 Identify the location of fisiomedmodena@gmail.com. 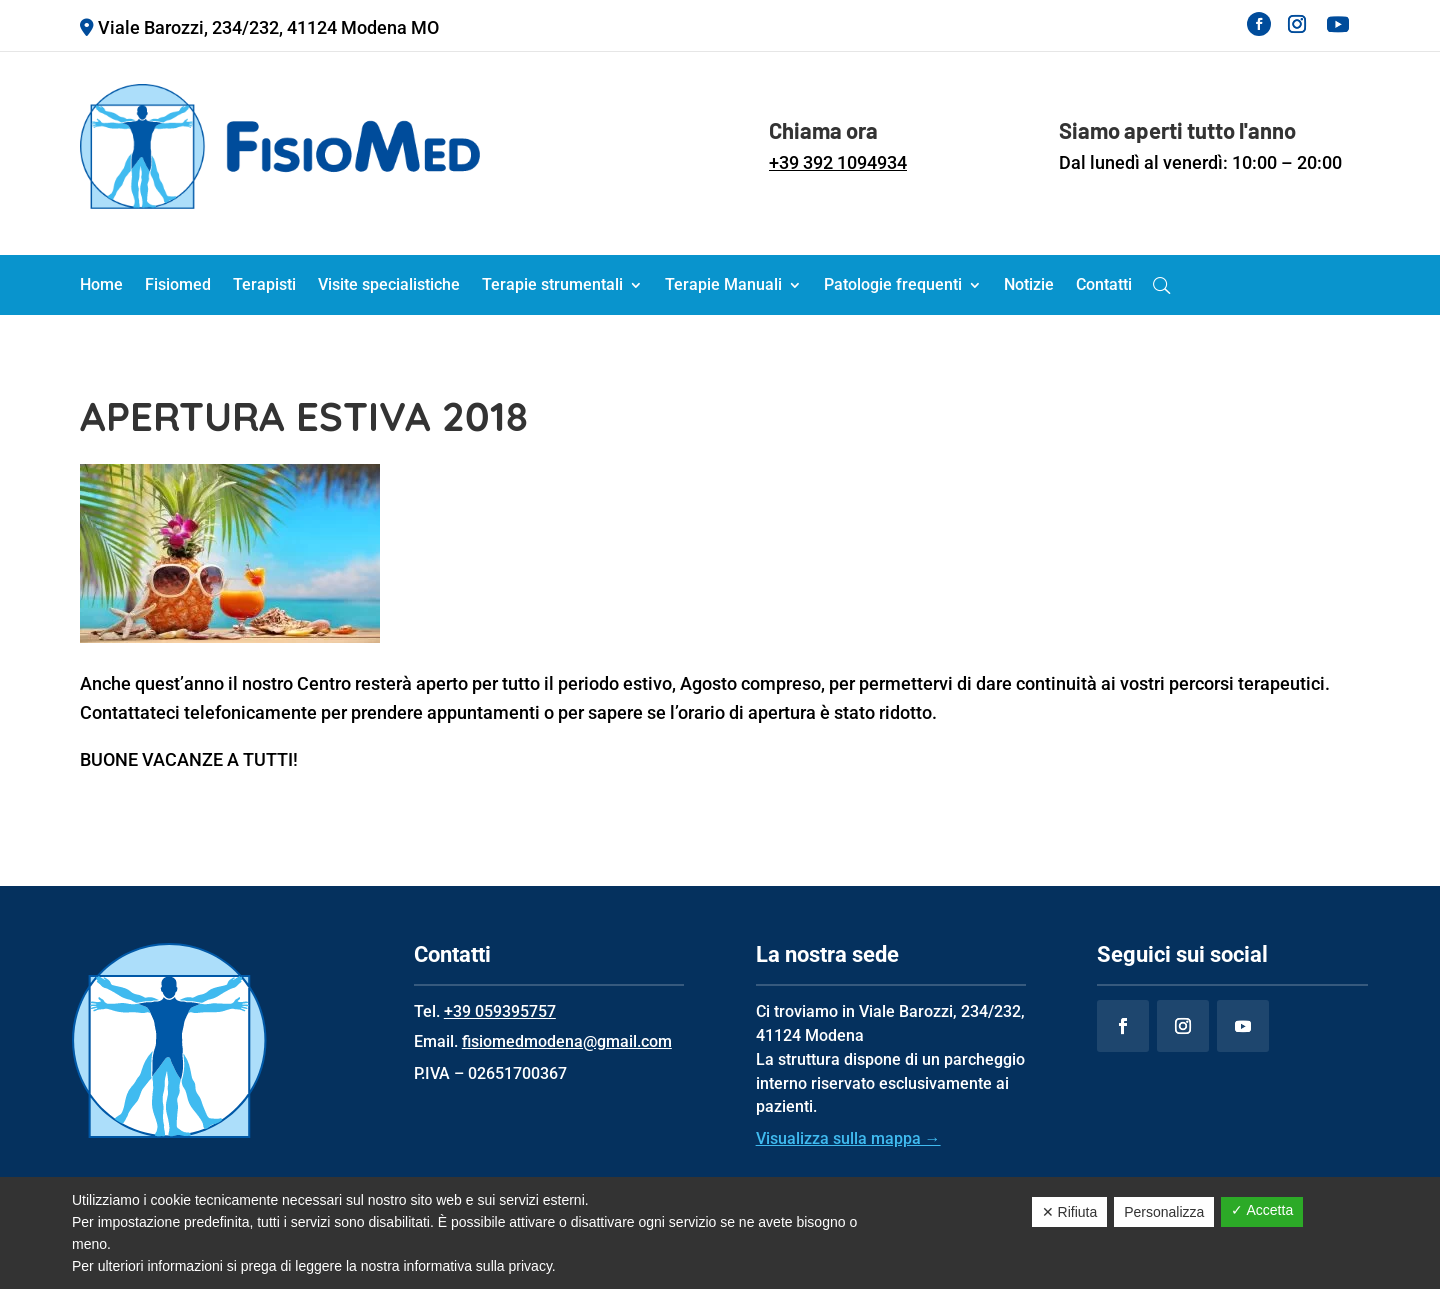
(567, 1041).